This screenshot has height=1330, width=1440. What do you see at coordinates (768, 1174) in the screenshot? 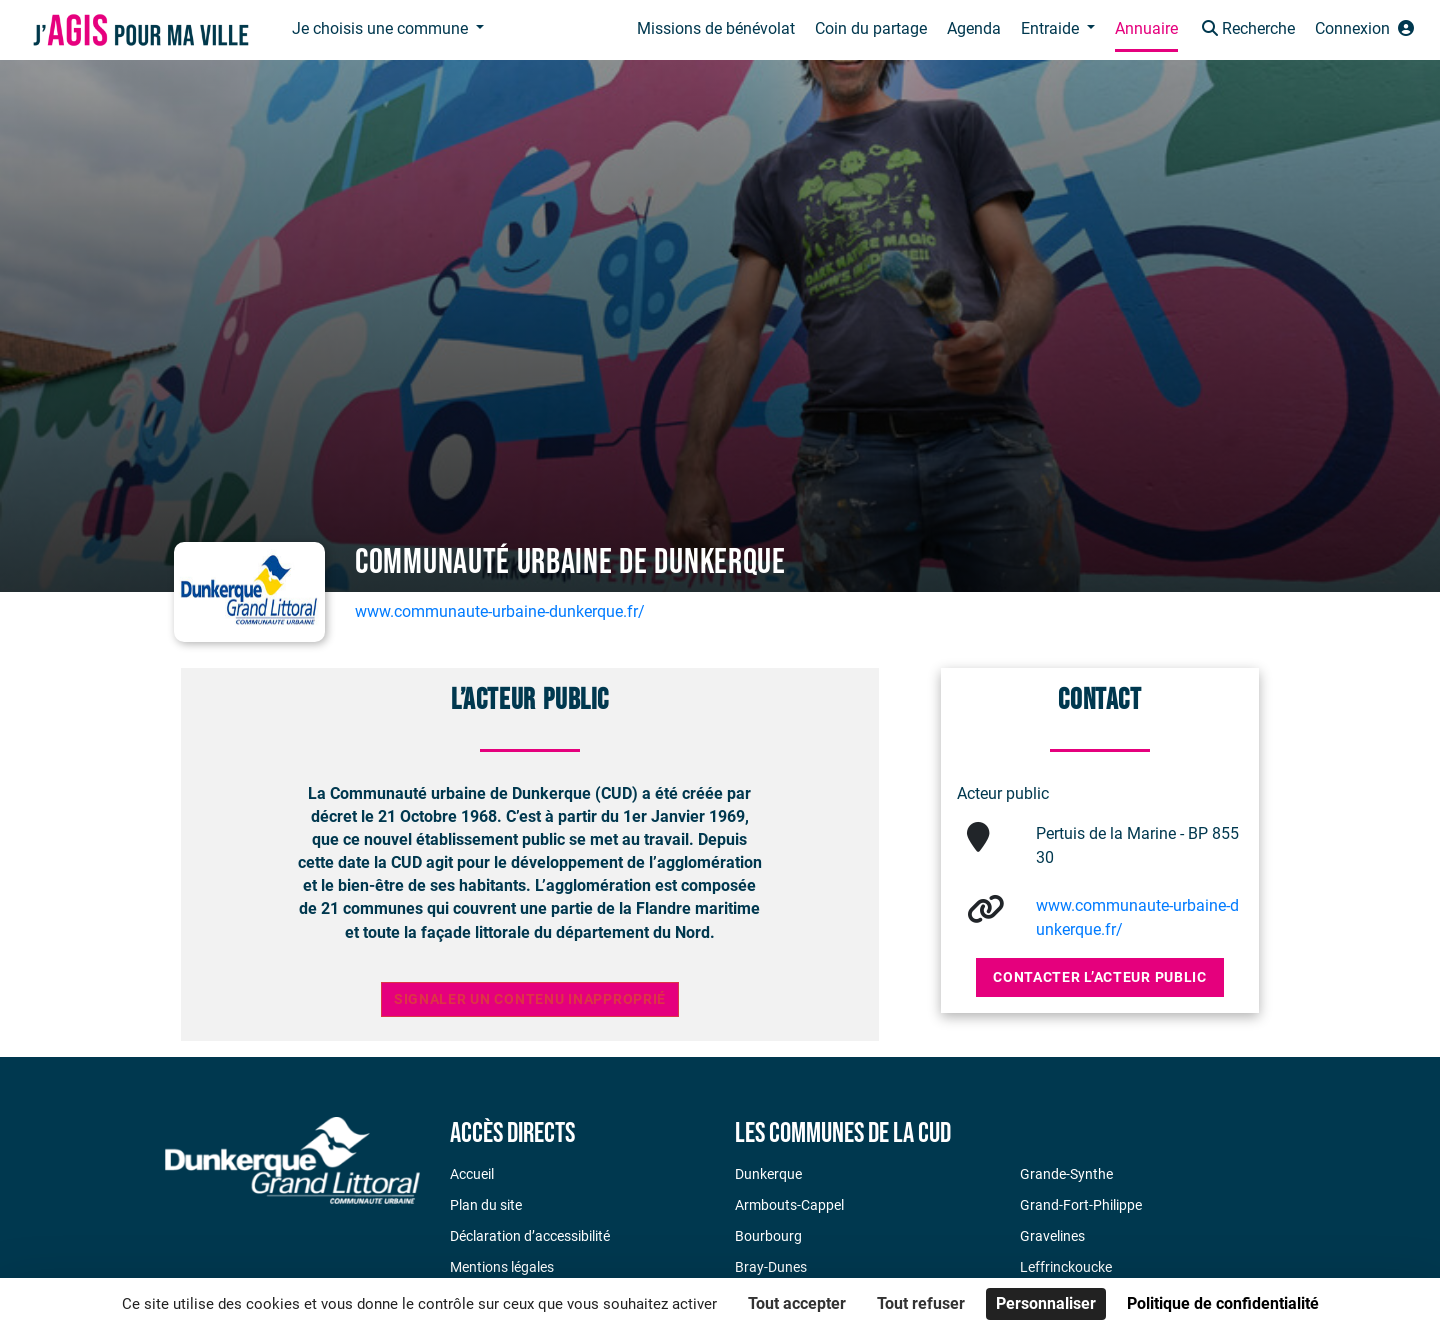
I see `Dunkerque` at bounding box center [768, 1174].